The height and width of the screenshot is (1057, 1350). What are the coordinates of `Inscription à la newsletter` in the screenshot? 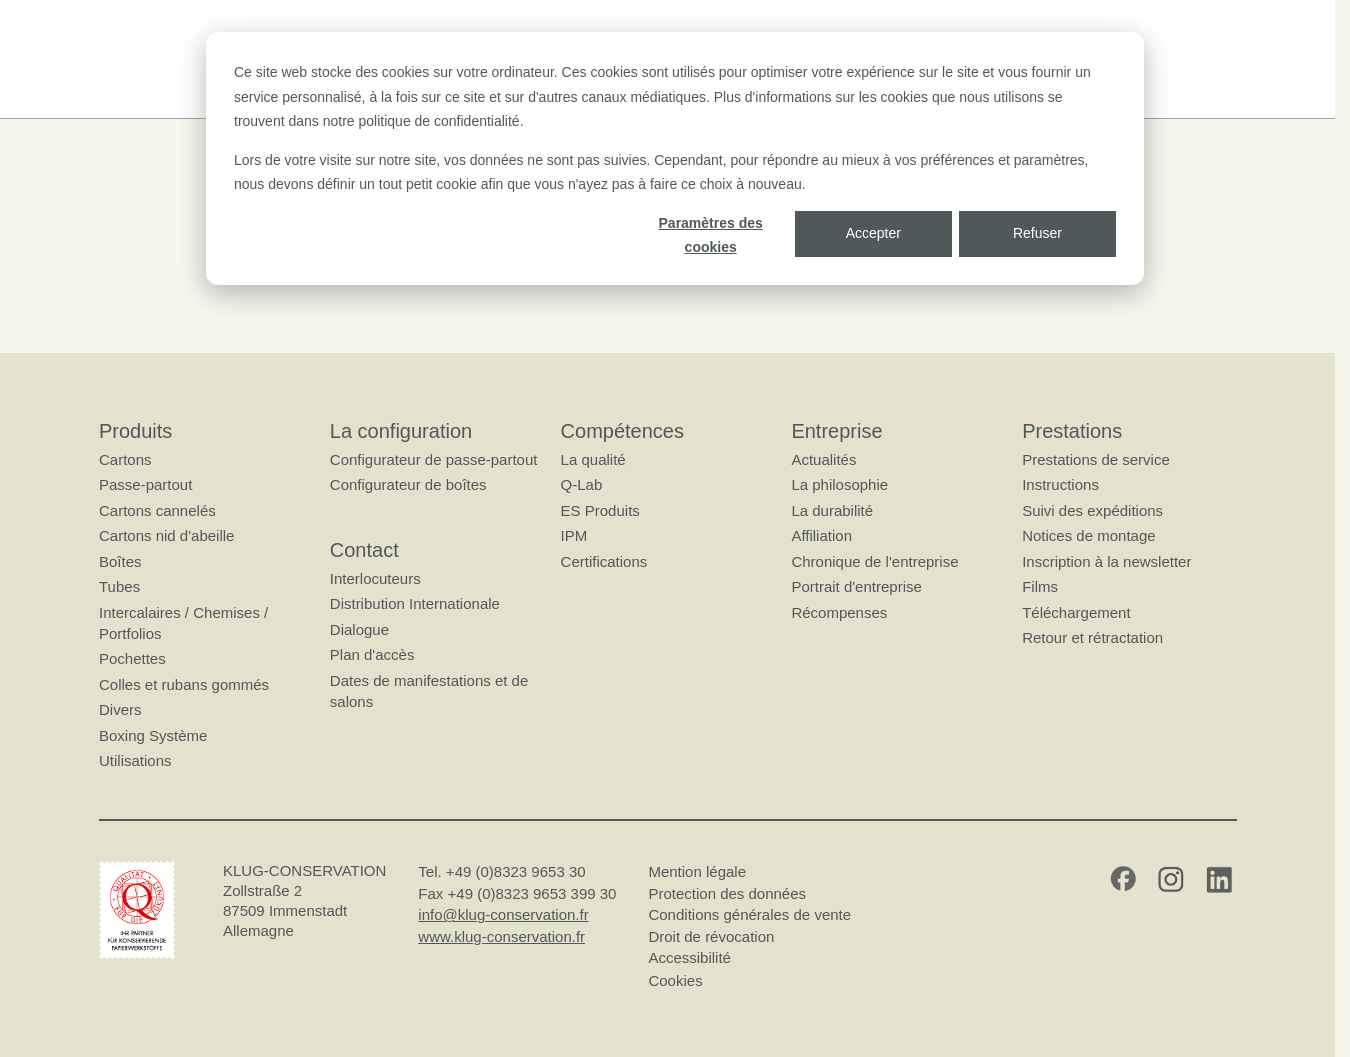 It's located at (1106, 561).